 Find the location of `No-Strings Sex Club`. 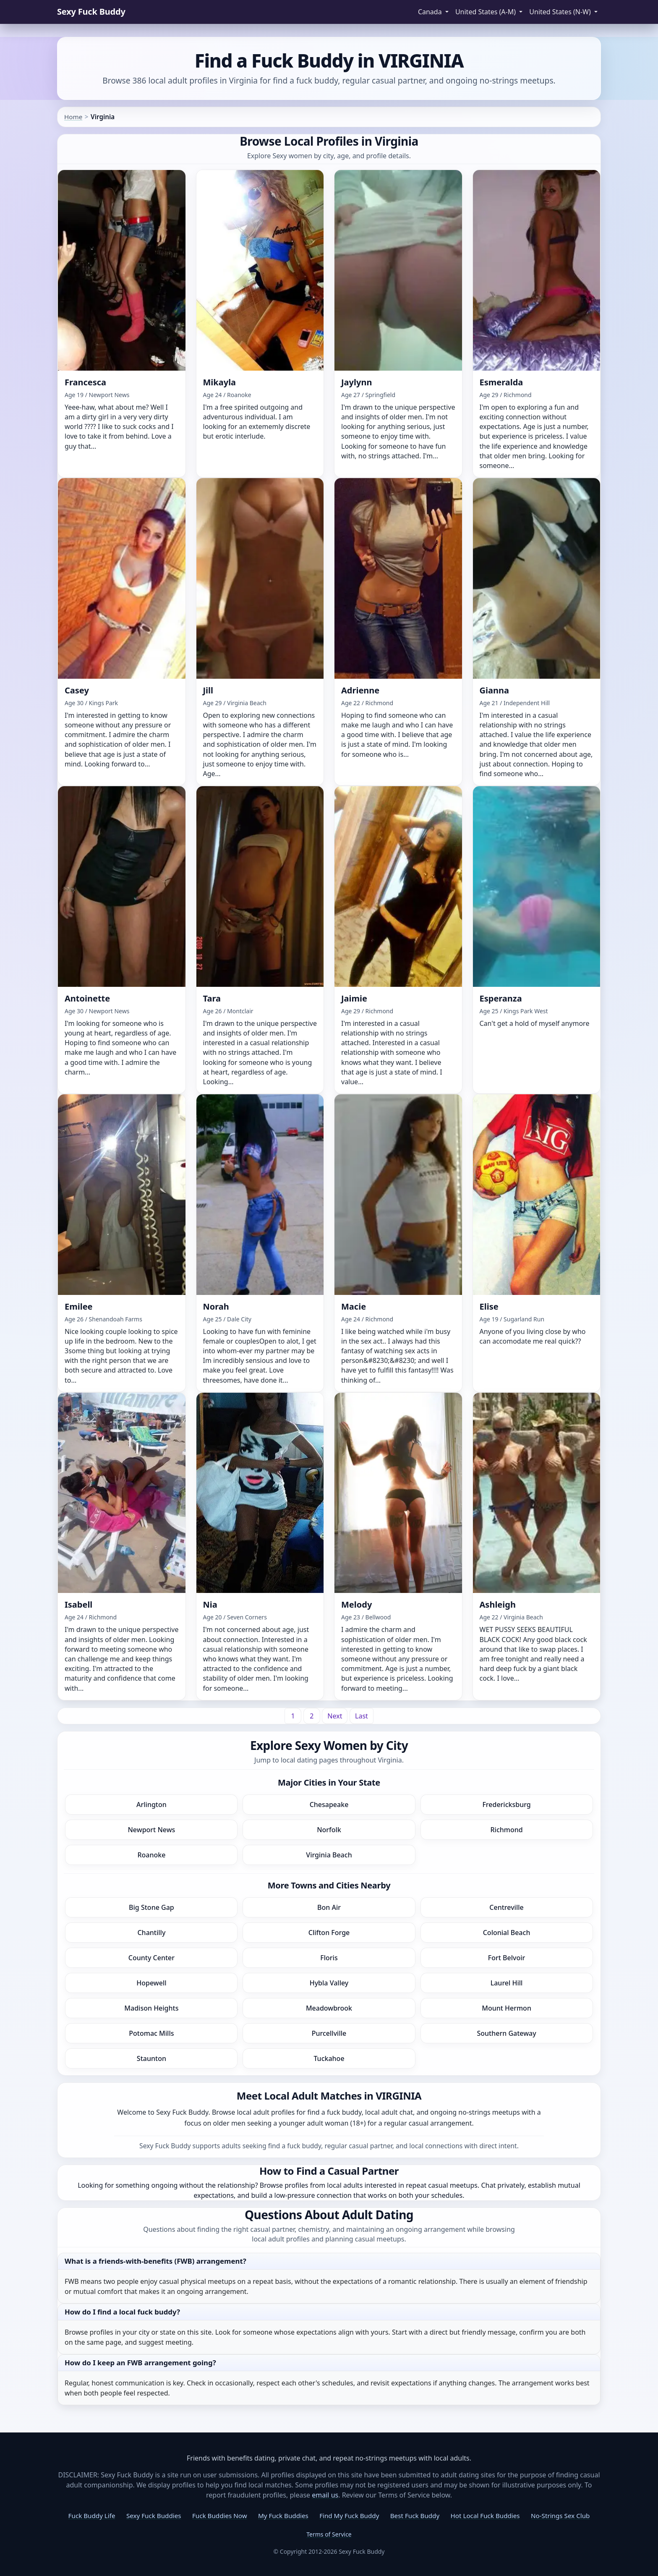

No-Strings Sex Club is located at coordinates (560, 2515).